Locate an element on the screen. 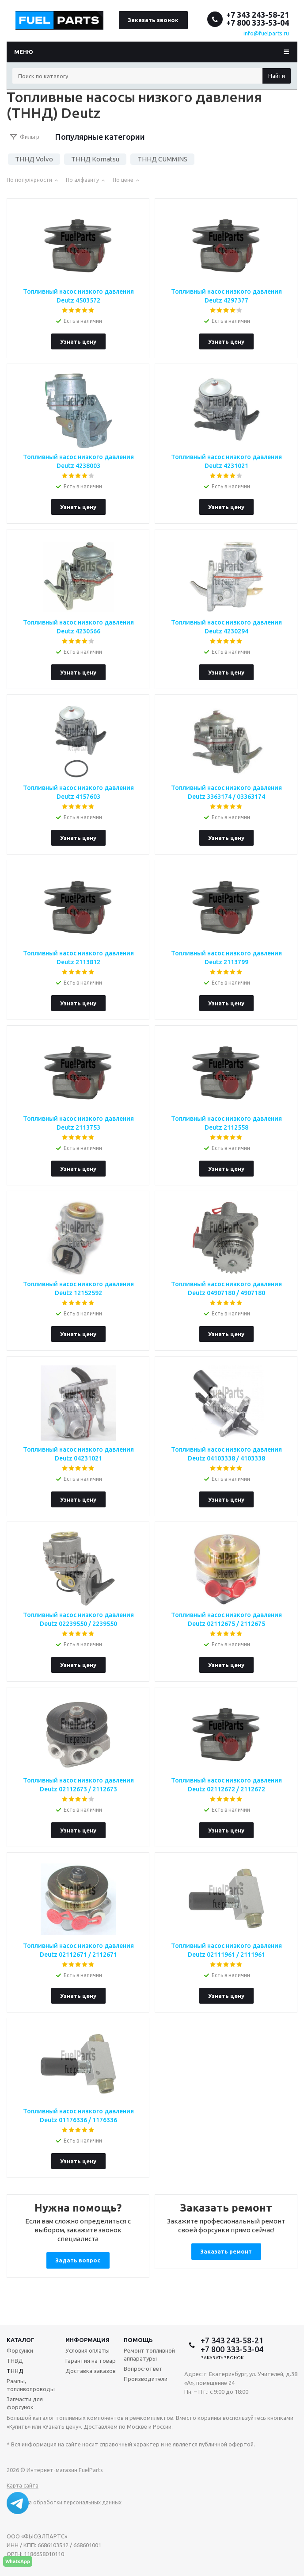 The width and height of the screenshot is (304, 2576). Рампы, топливопроводы is located at coordinates (31, 2385).